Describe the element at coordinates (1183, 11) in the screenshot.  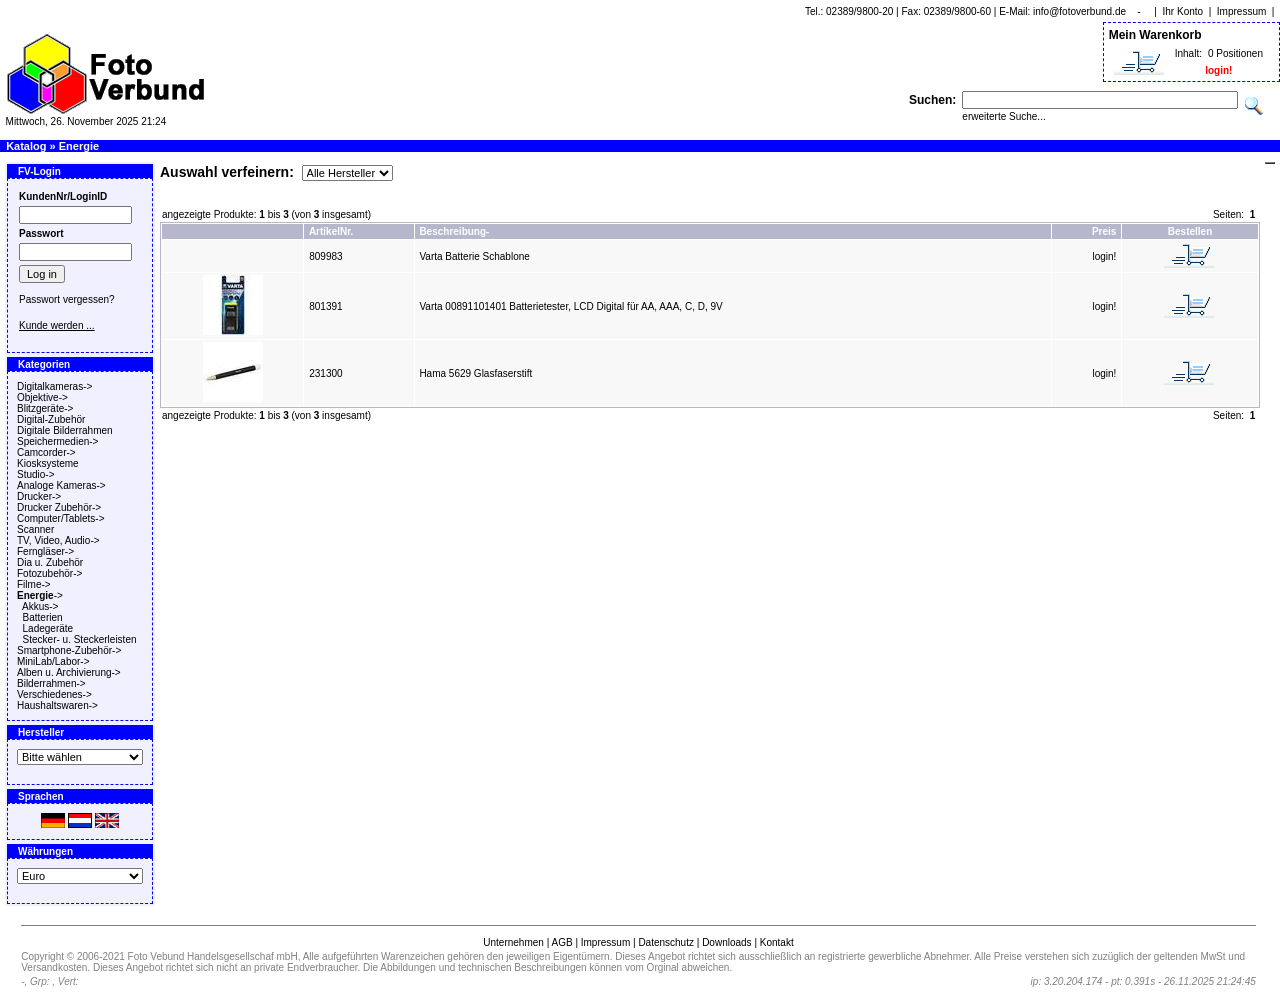
I see `Ihr Konto` at that location.